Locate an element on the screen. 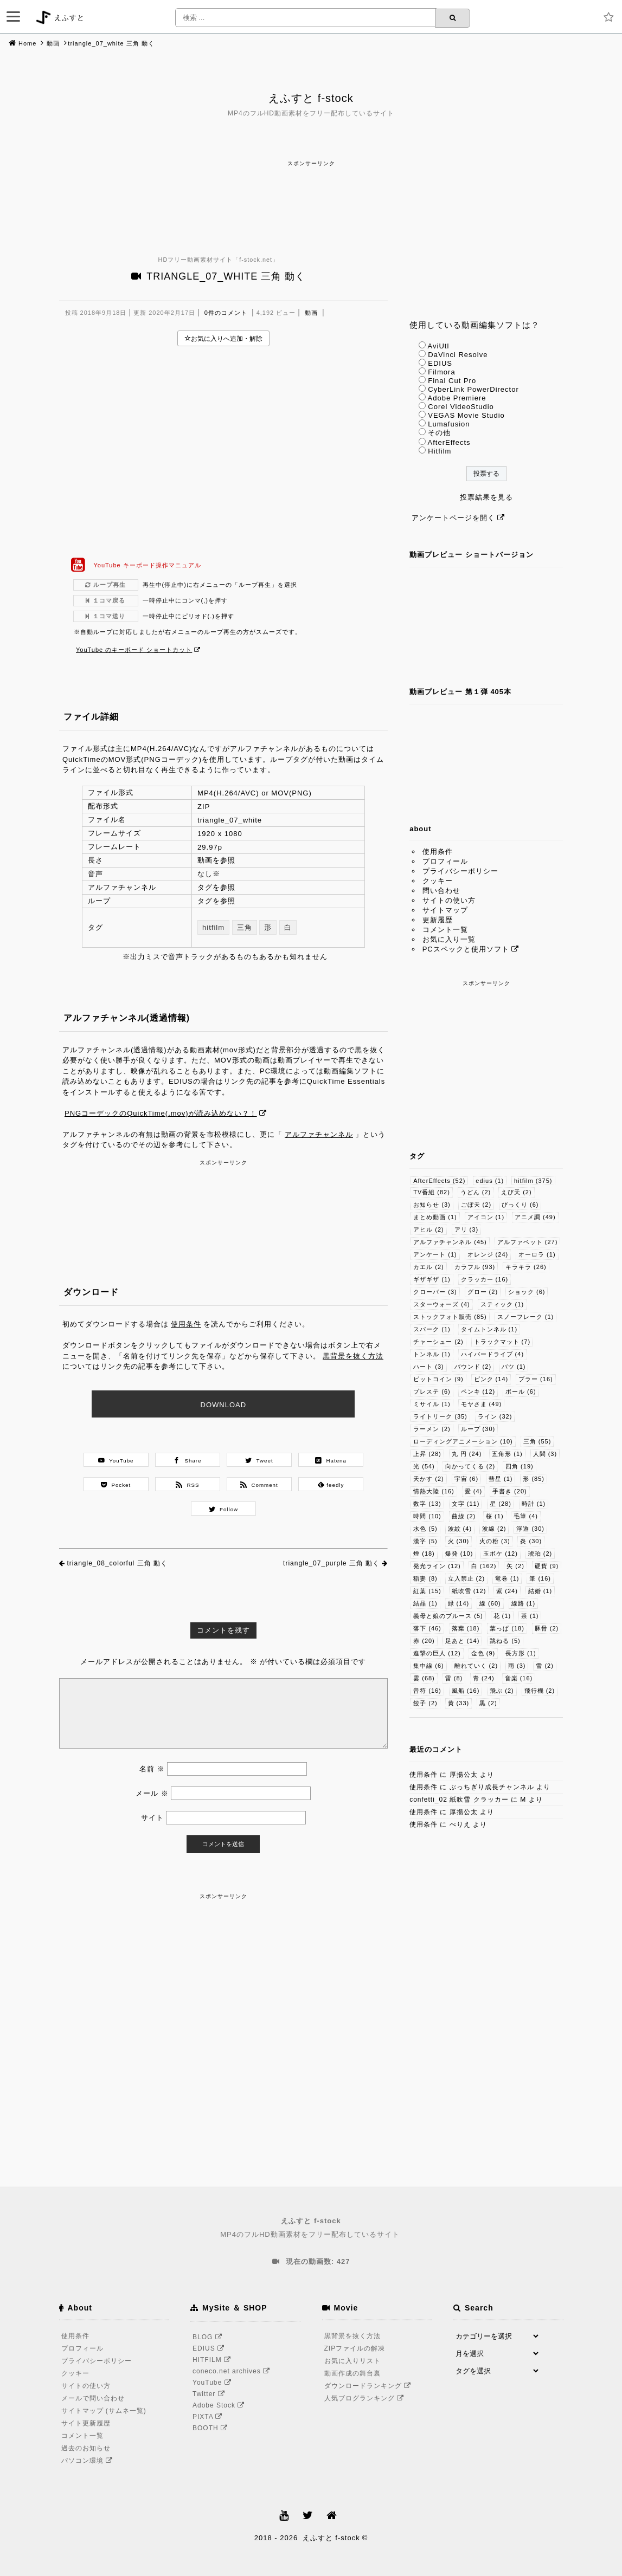 The height and width of the screenshot is (2576, 622). プライバシーポリシー is located at coordinates (460, 871).